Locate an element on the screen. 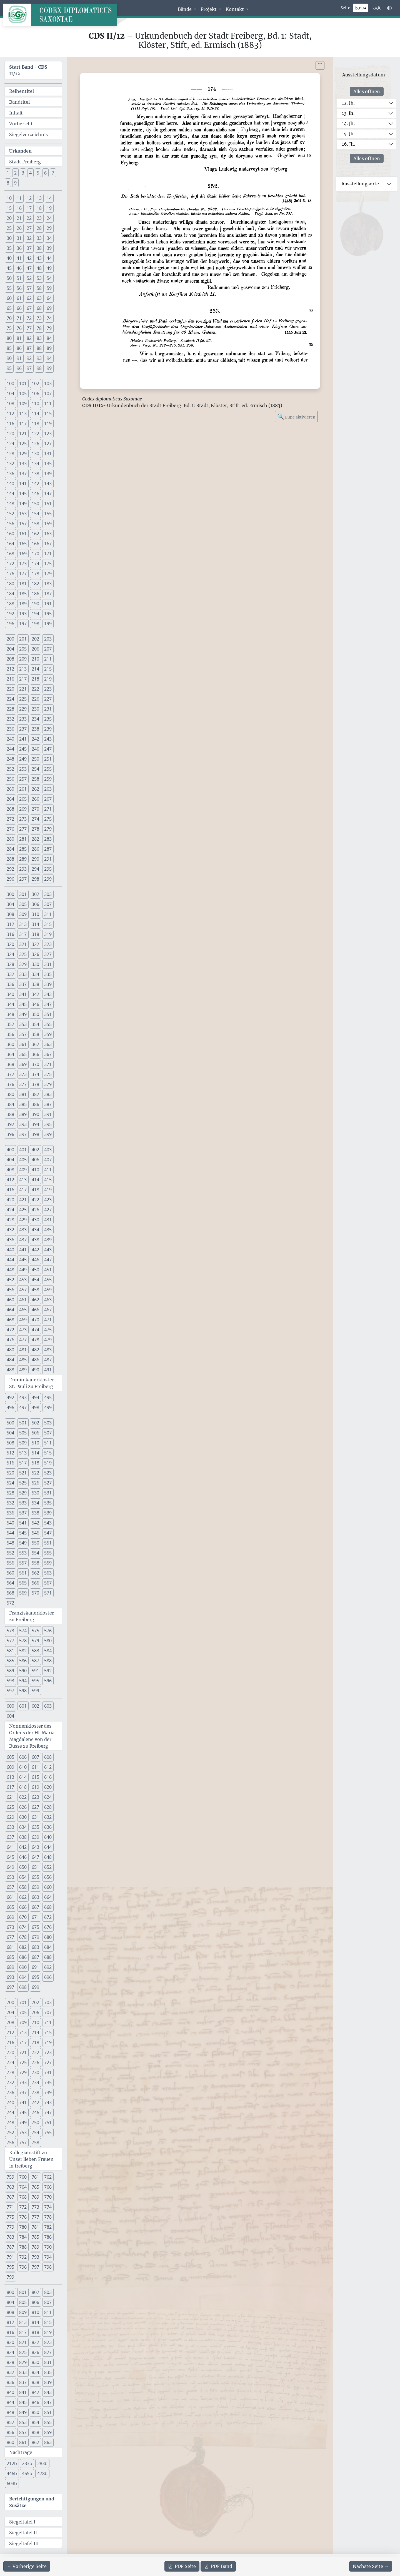 This screenshot has height=2576, width=400. 454 [button] is located at coordinates (35, 1280).